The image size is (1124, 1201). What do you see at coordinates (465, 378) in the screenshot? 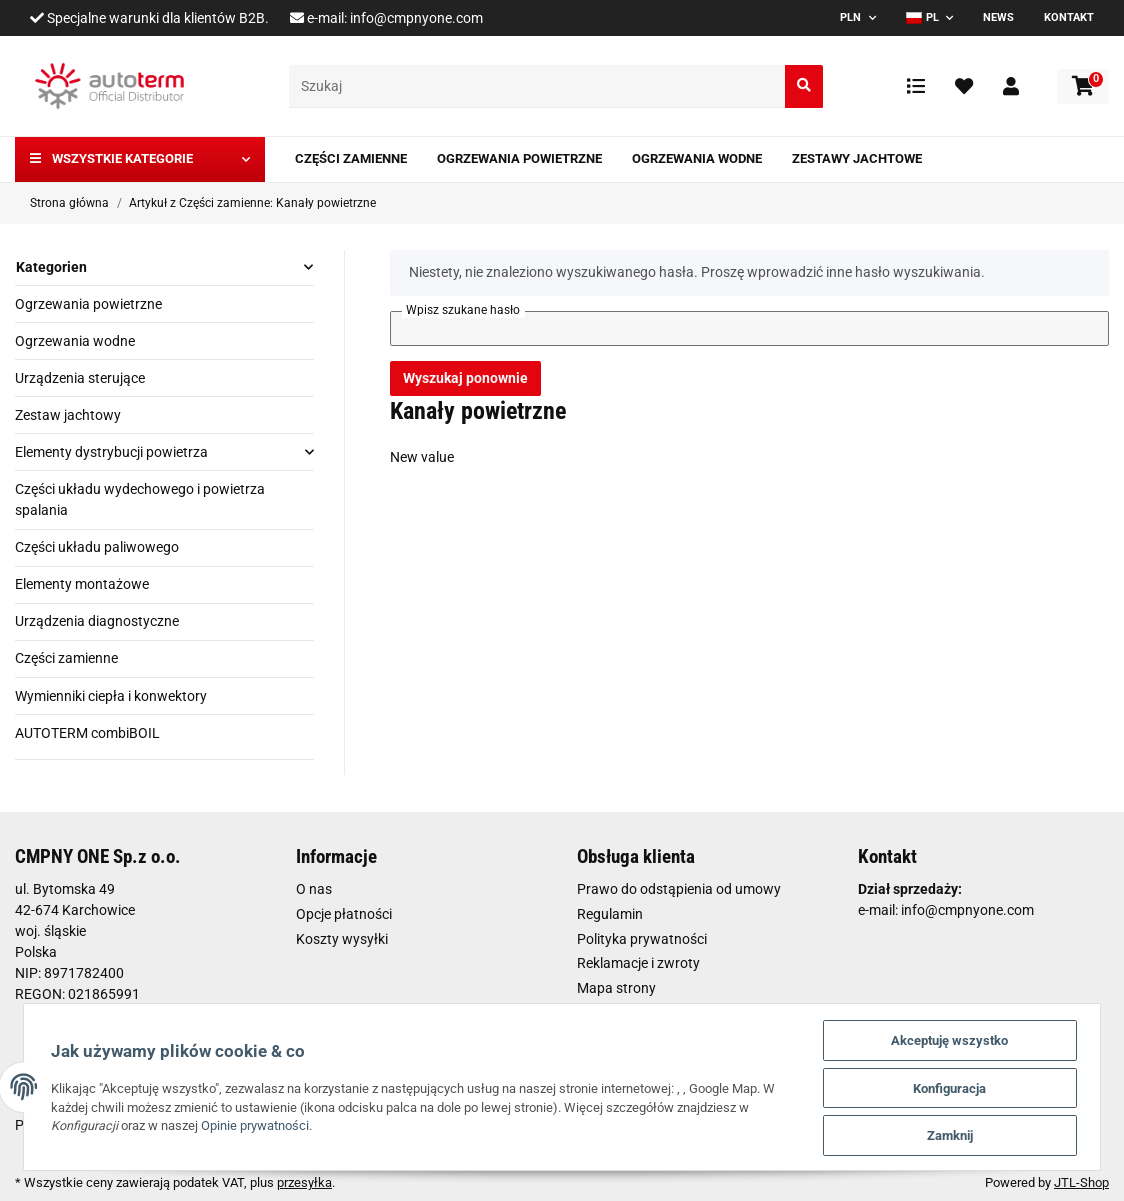
I see `Wyszukaj ponownie` at bounding box center [465, 378].